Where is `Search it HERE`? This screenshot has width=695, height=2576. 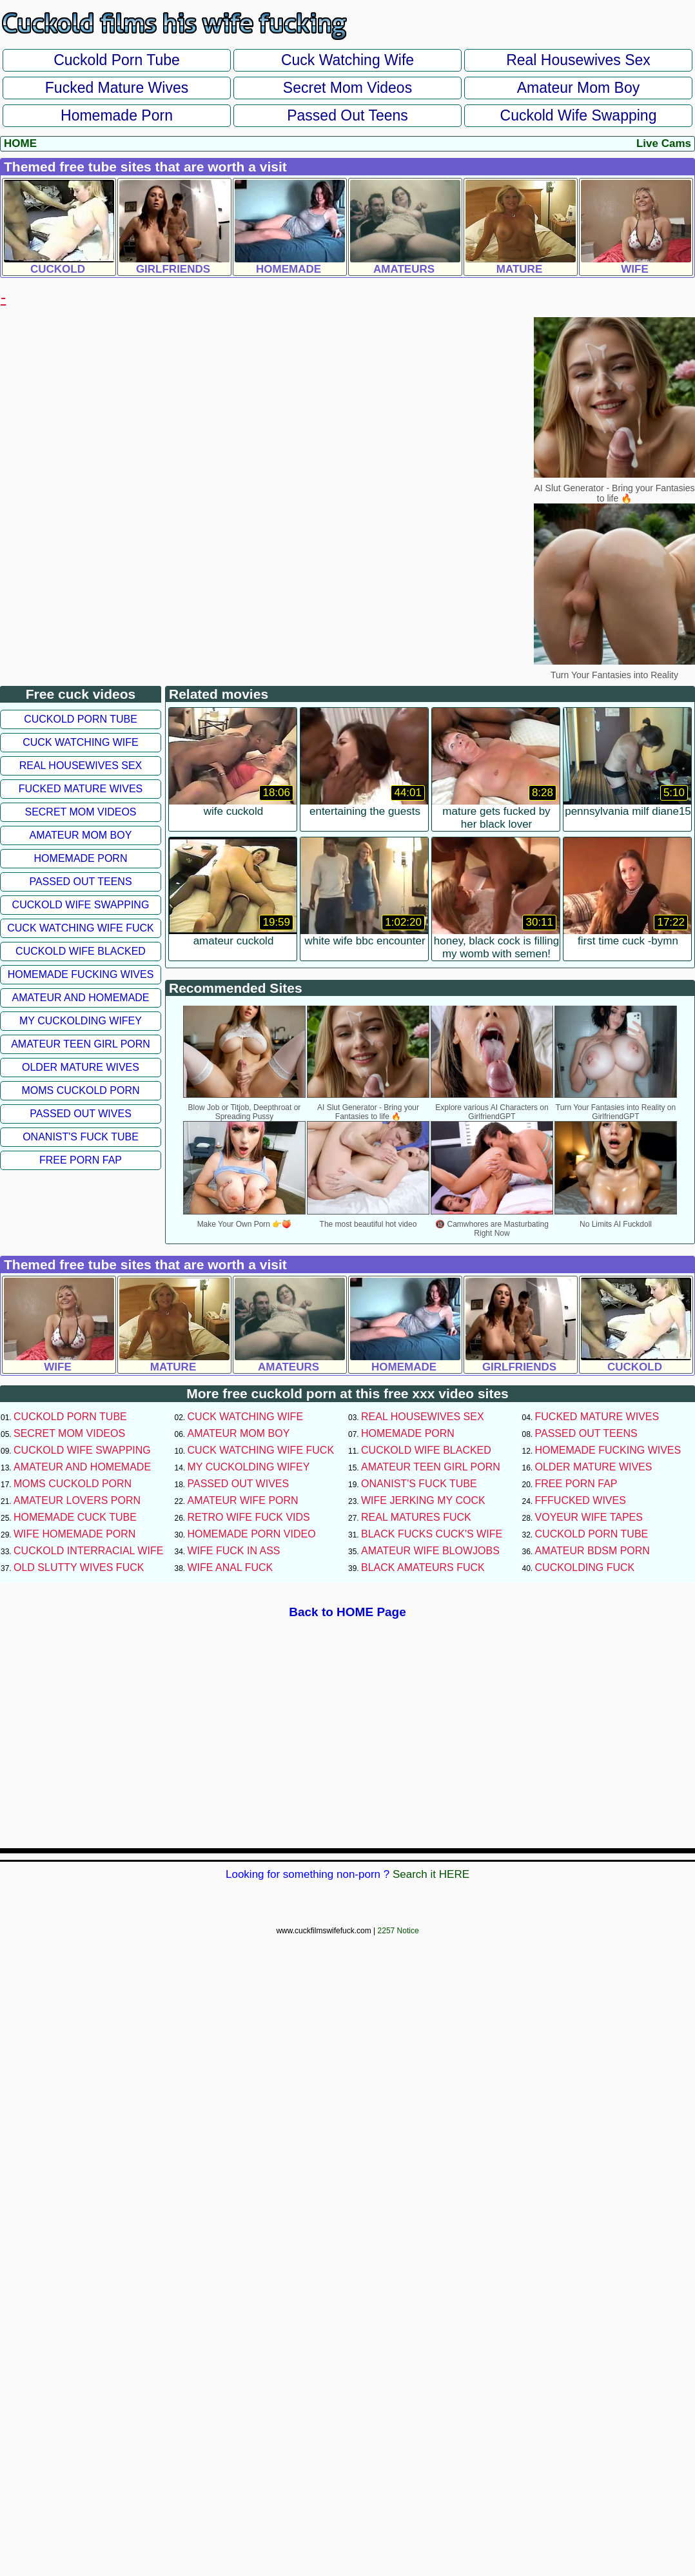 Search it HERE is located at coordinates (431, 1874).